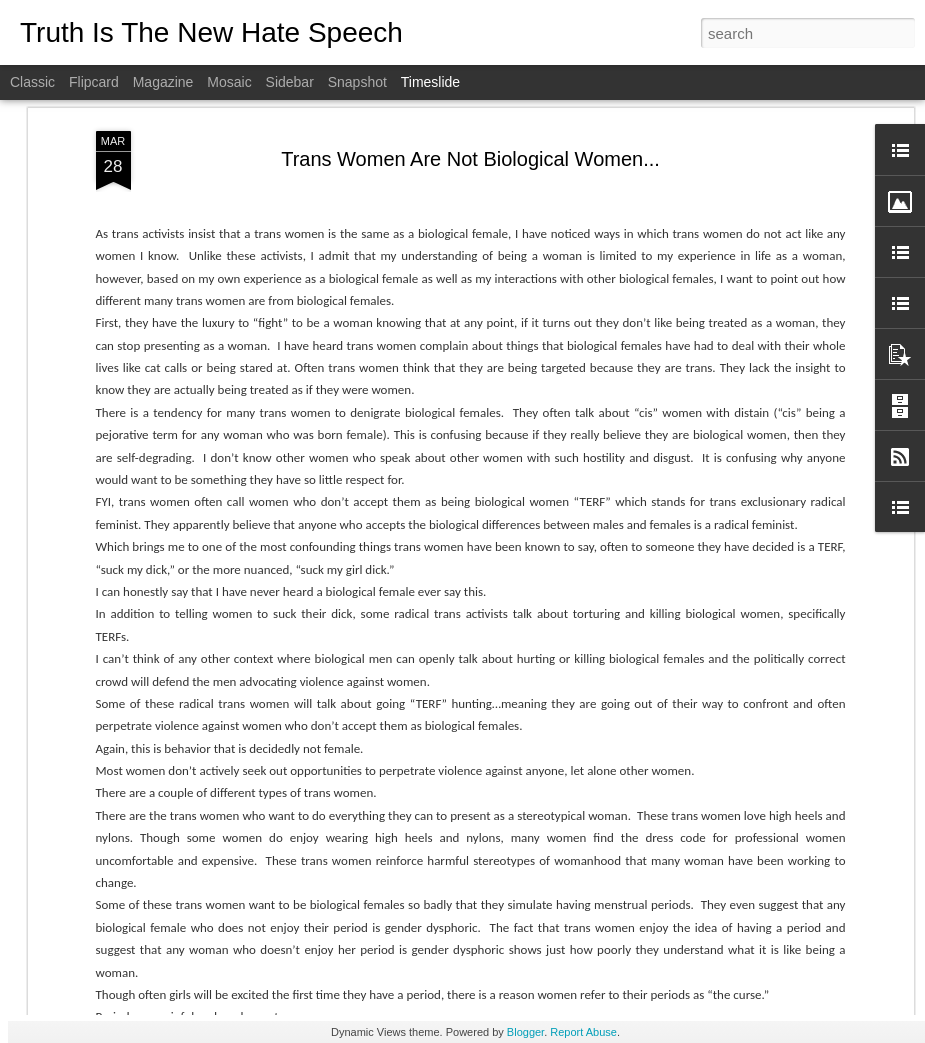 This screenshot has width=925, height=1043. What do you see at coordinates (357, 82) in the screenshot?
I see `Snapshot` at bounding box center [357, 82].